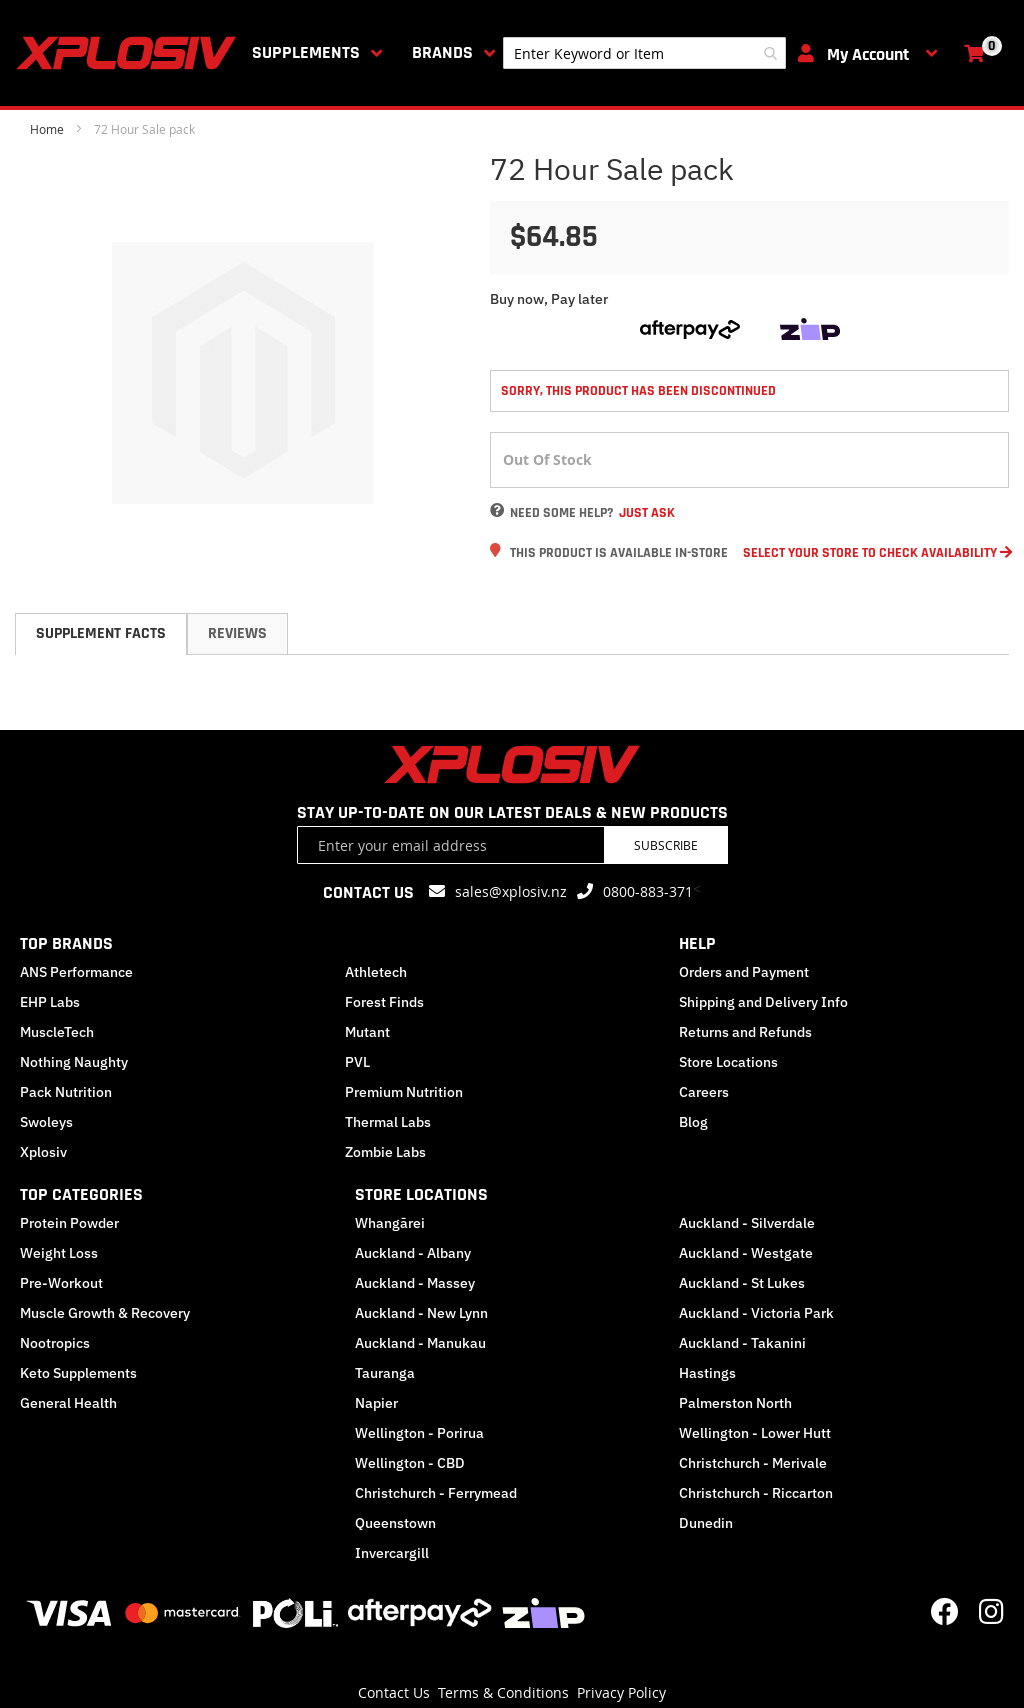  I want to click on Just Ask, so click(647, 513).